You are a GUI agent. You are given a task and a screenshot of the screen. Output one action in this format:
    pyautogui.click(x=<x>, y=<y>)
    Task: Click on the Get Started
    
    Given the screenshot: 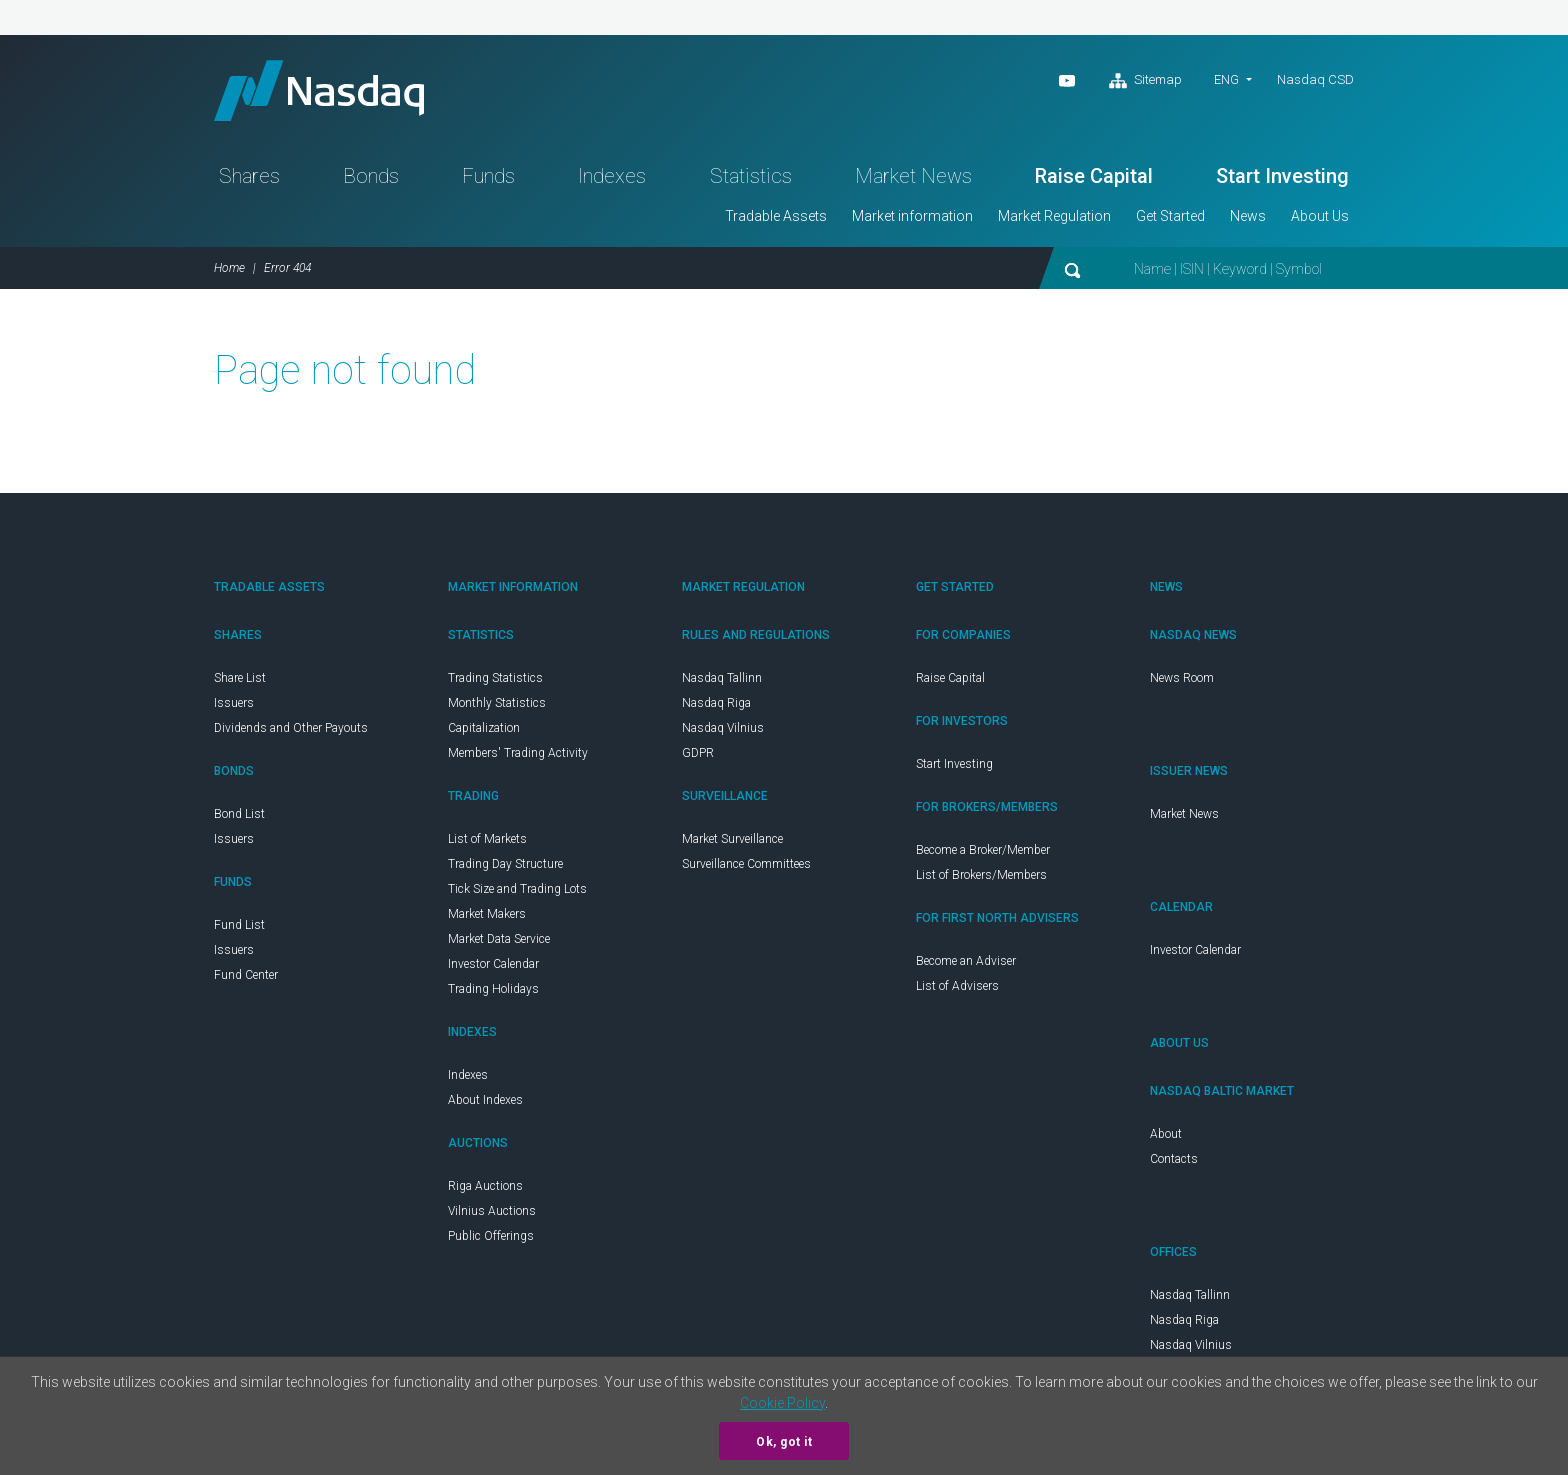 What is the action you would take?
    pyautogui.click(x=1170, y=216)
    